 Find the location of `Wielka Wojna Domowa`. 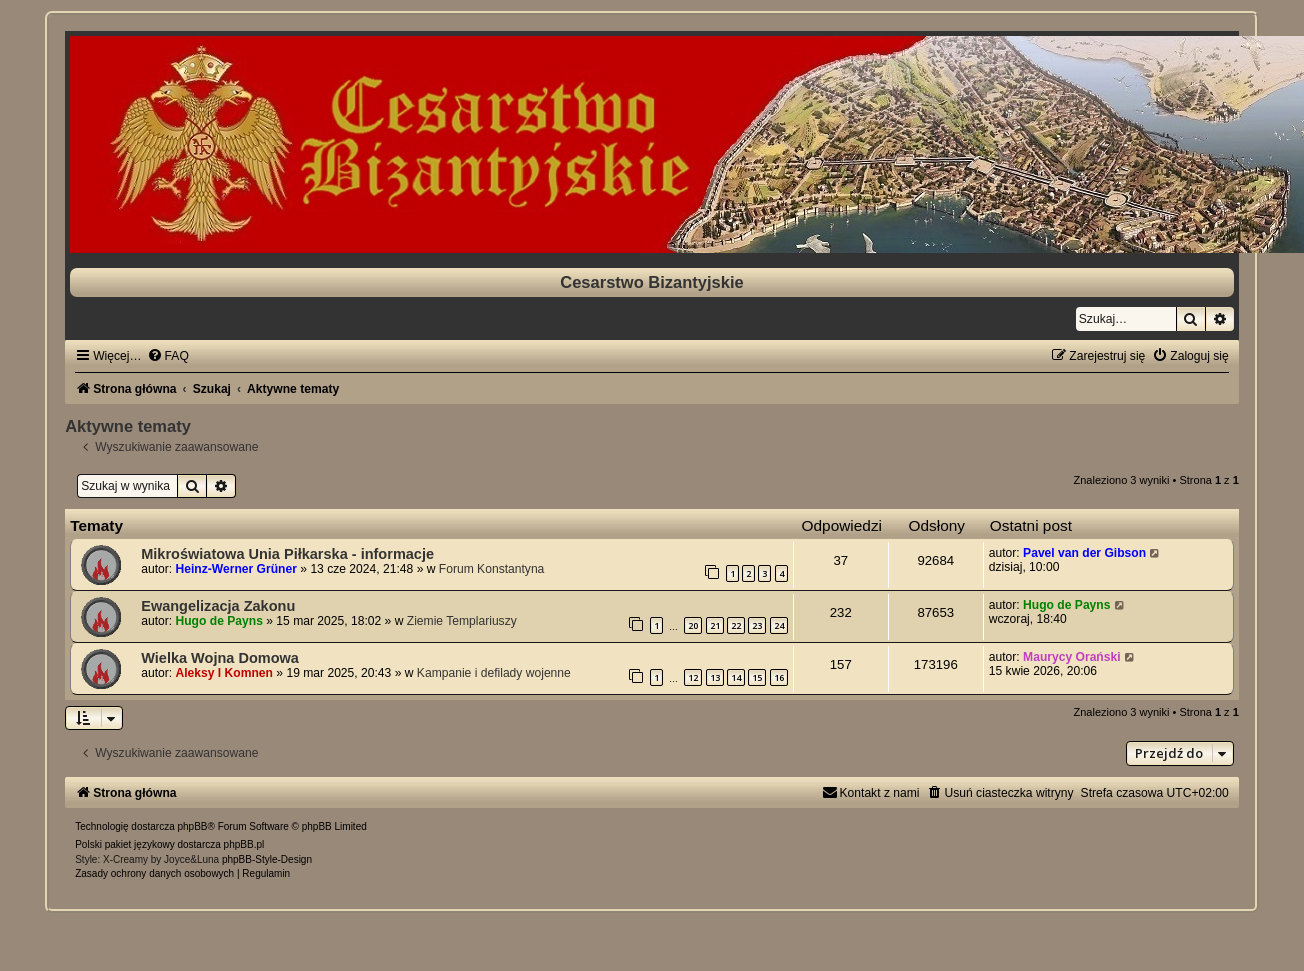

Wielka Wojna Domowa is located at coordinates (220, 658).